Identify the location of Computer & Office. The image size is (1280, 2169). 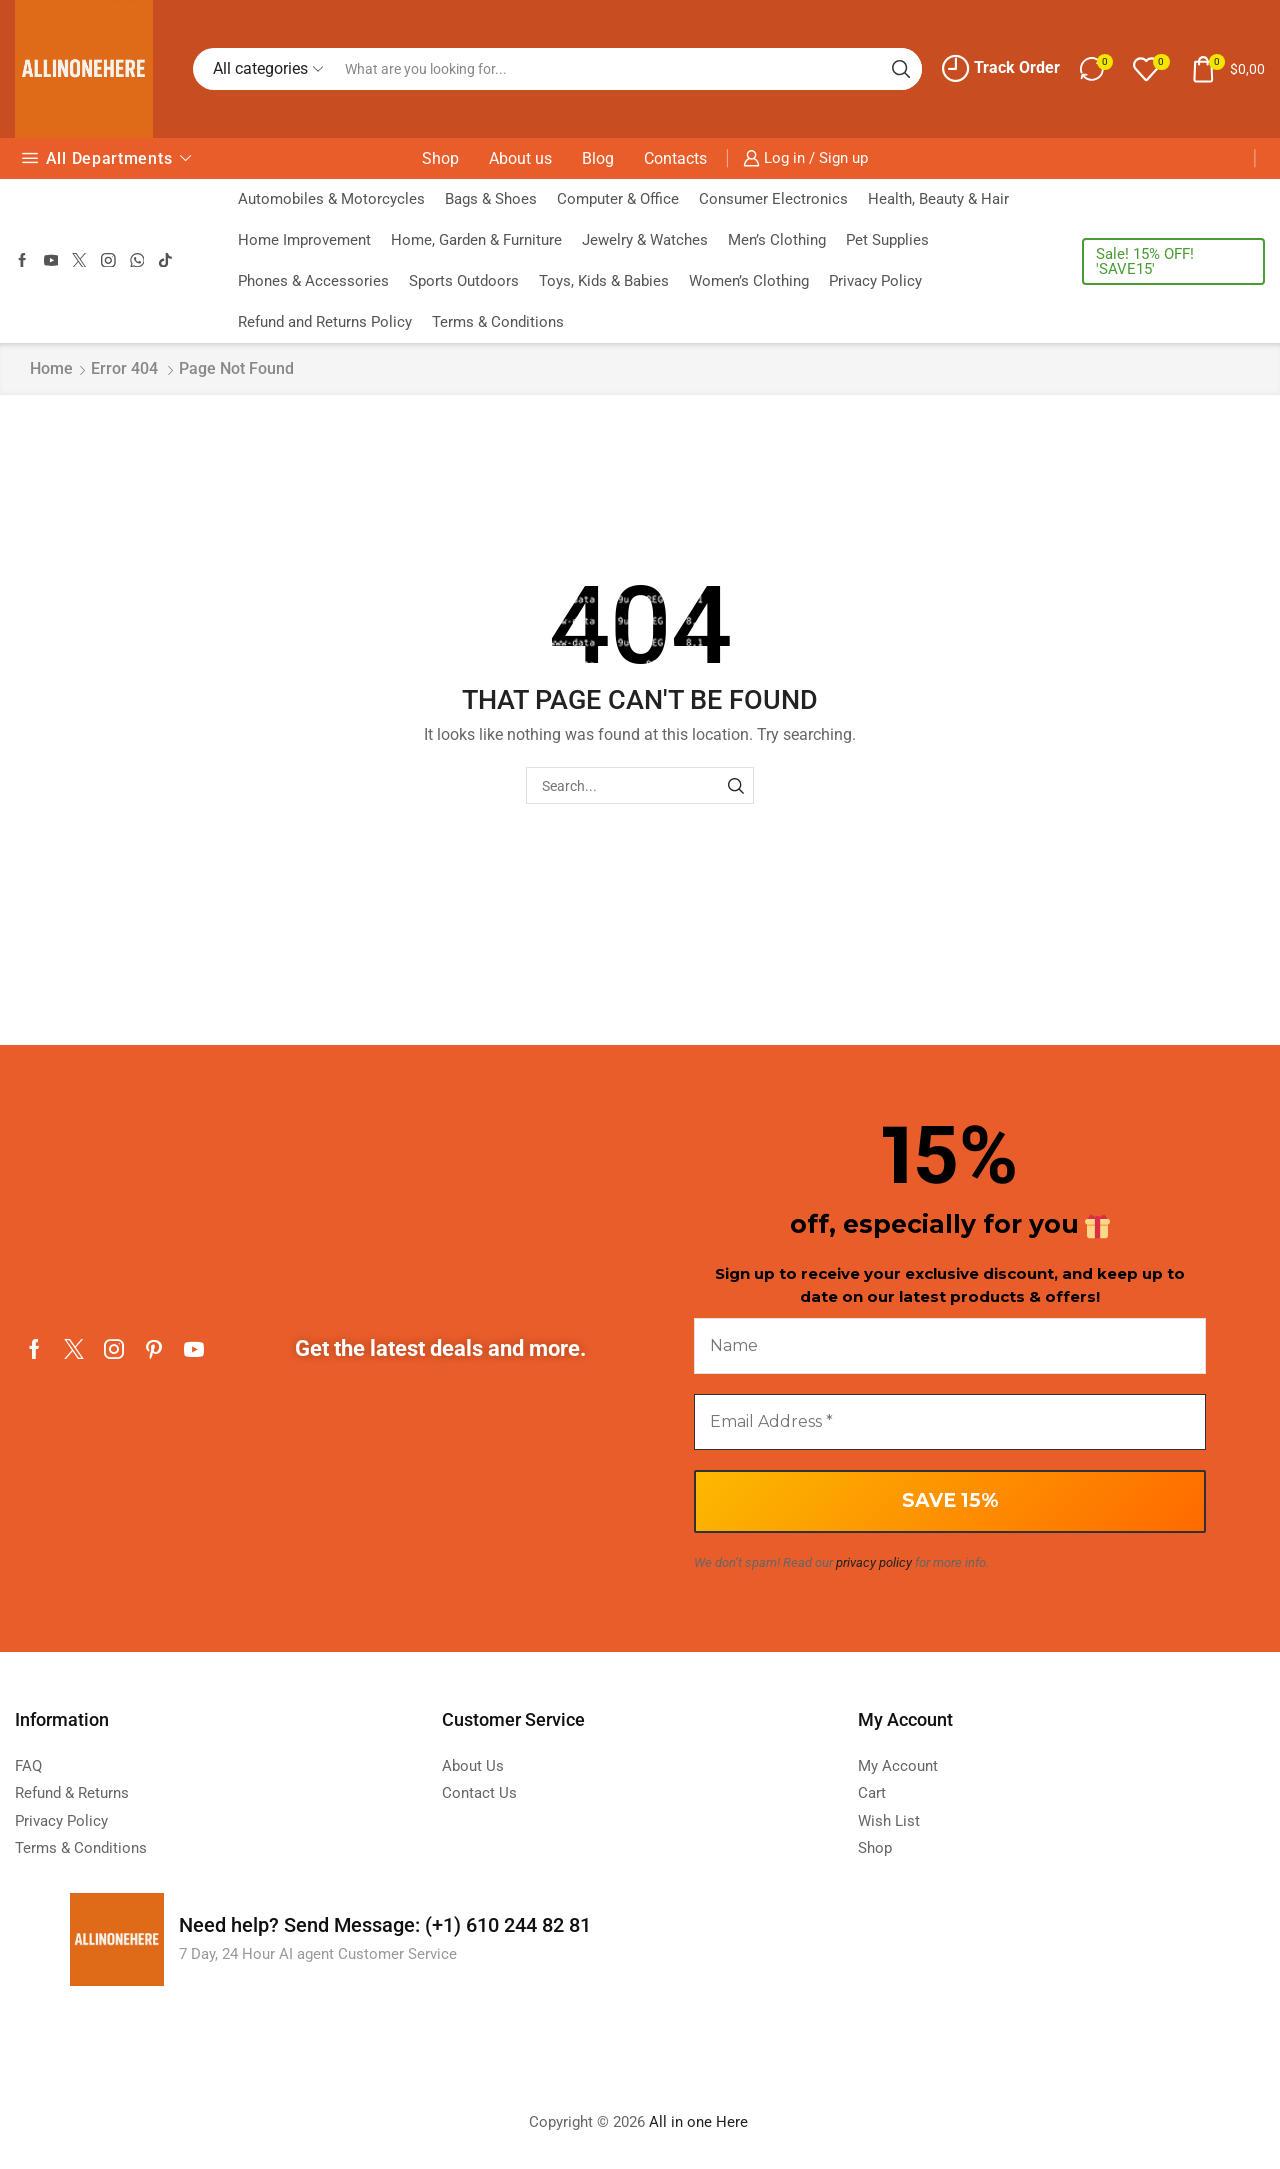
(618, 199).